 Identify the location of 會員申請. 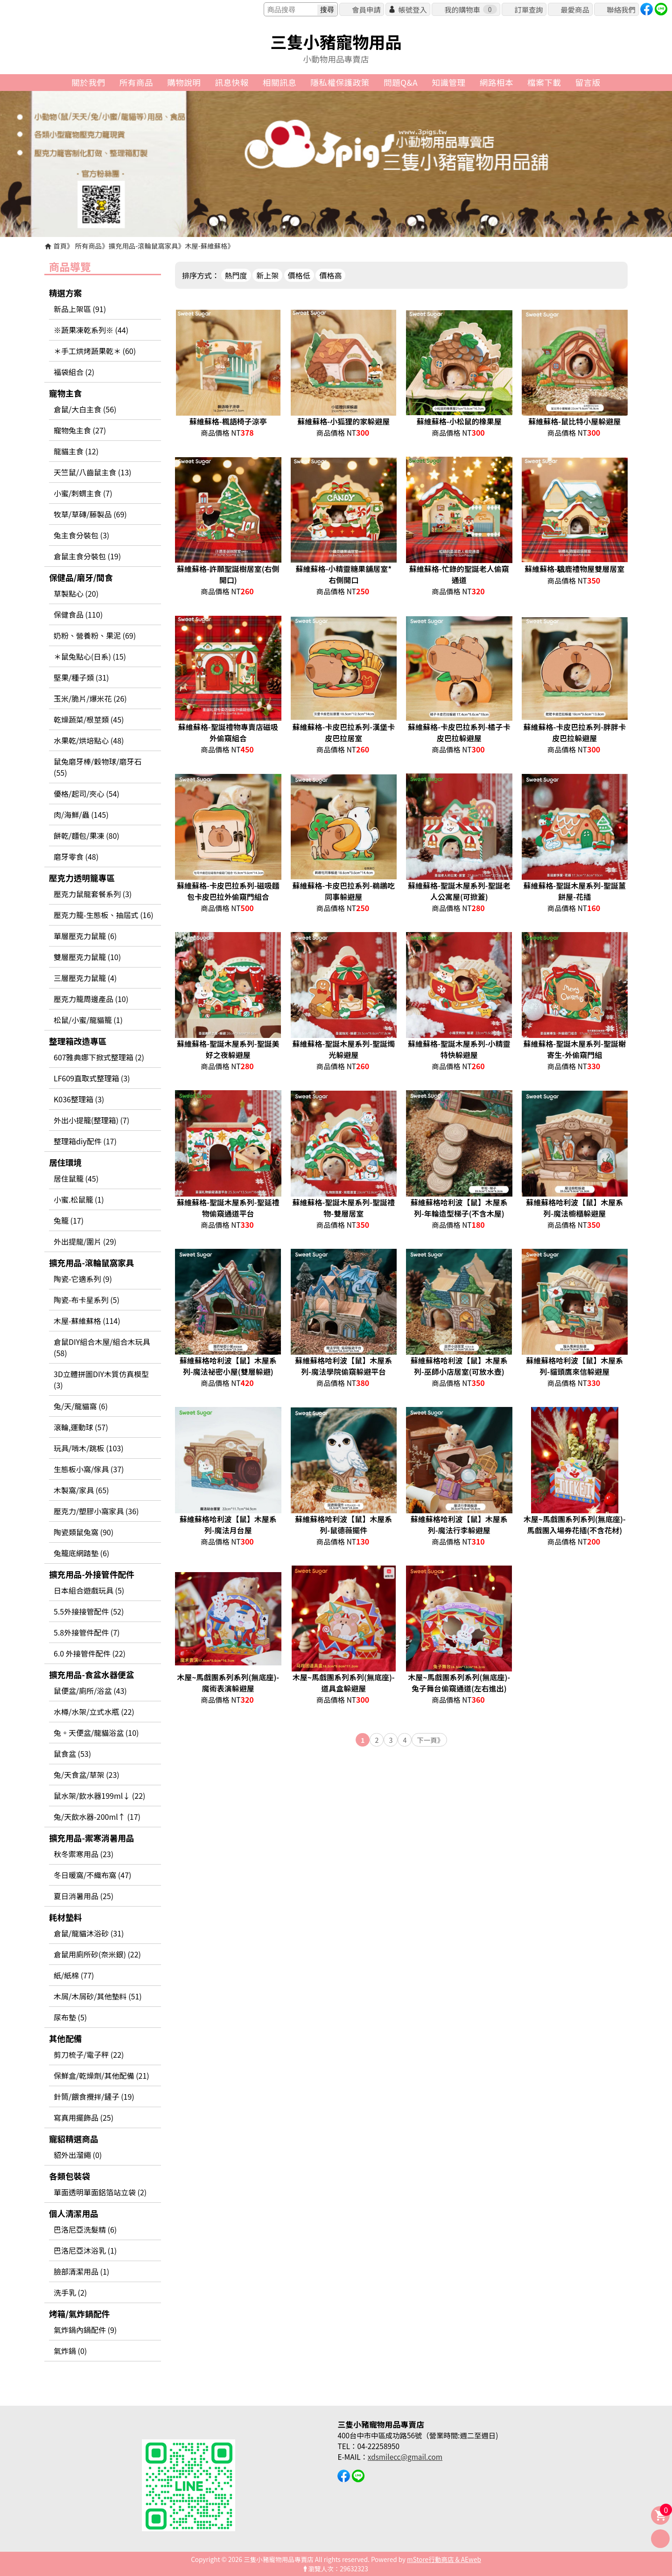
(366, 9).